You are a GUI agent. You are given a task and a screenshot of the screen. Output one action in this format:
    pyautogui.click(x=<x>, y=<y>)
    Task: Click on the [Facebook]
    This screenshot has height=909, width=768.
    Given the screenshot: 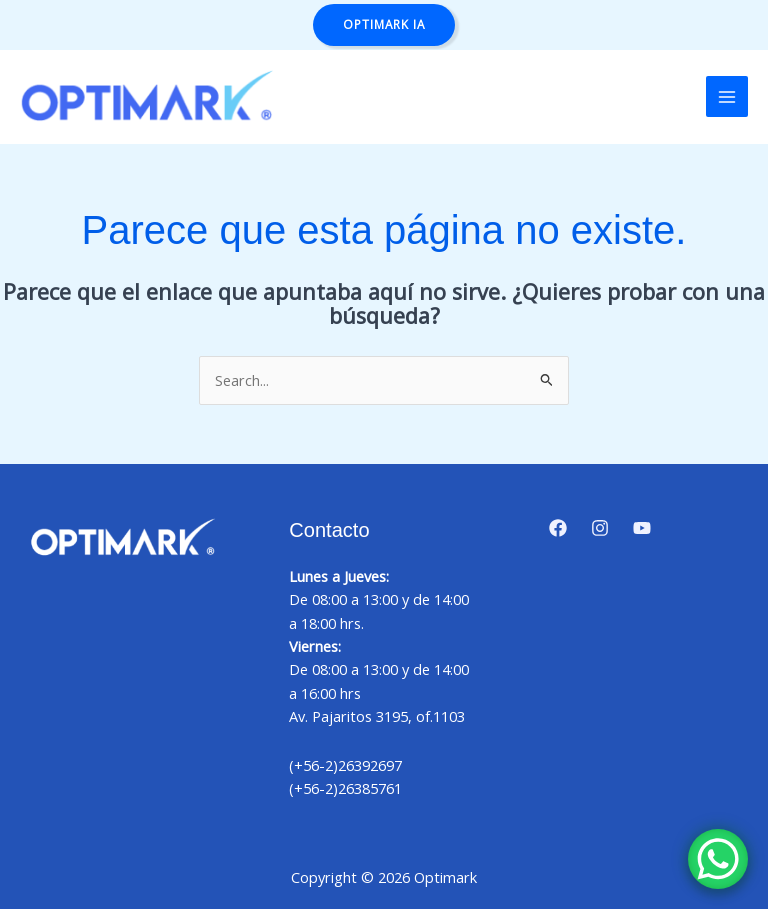 What is the action you would take?
    pyautogui.click(x=558, y=528)
    